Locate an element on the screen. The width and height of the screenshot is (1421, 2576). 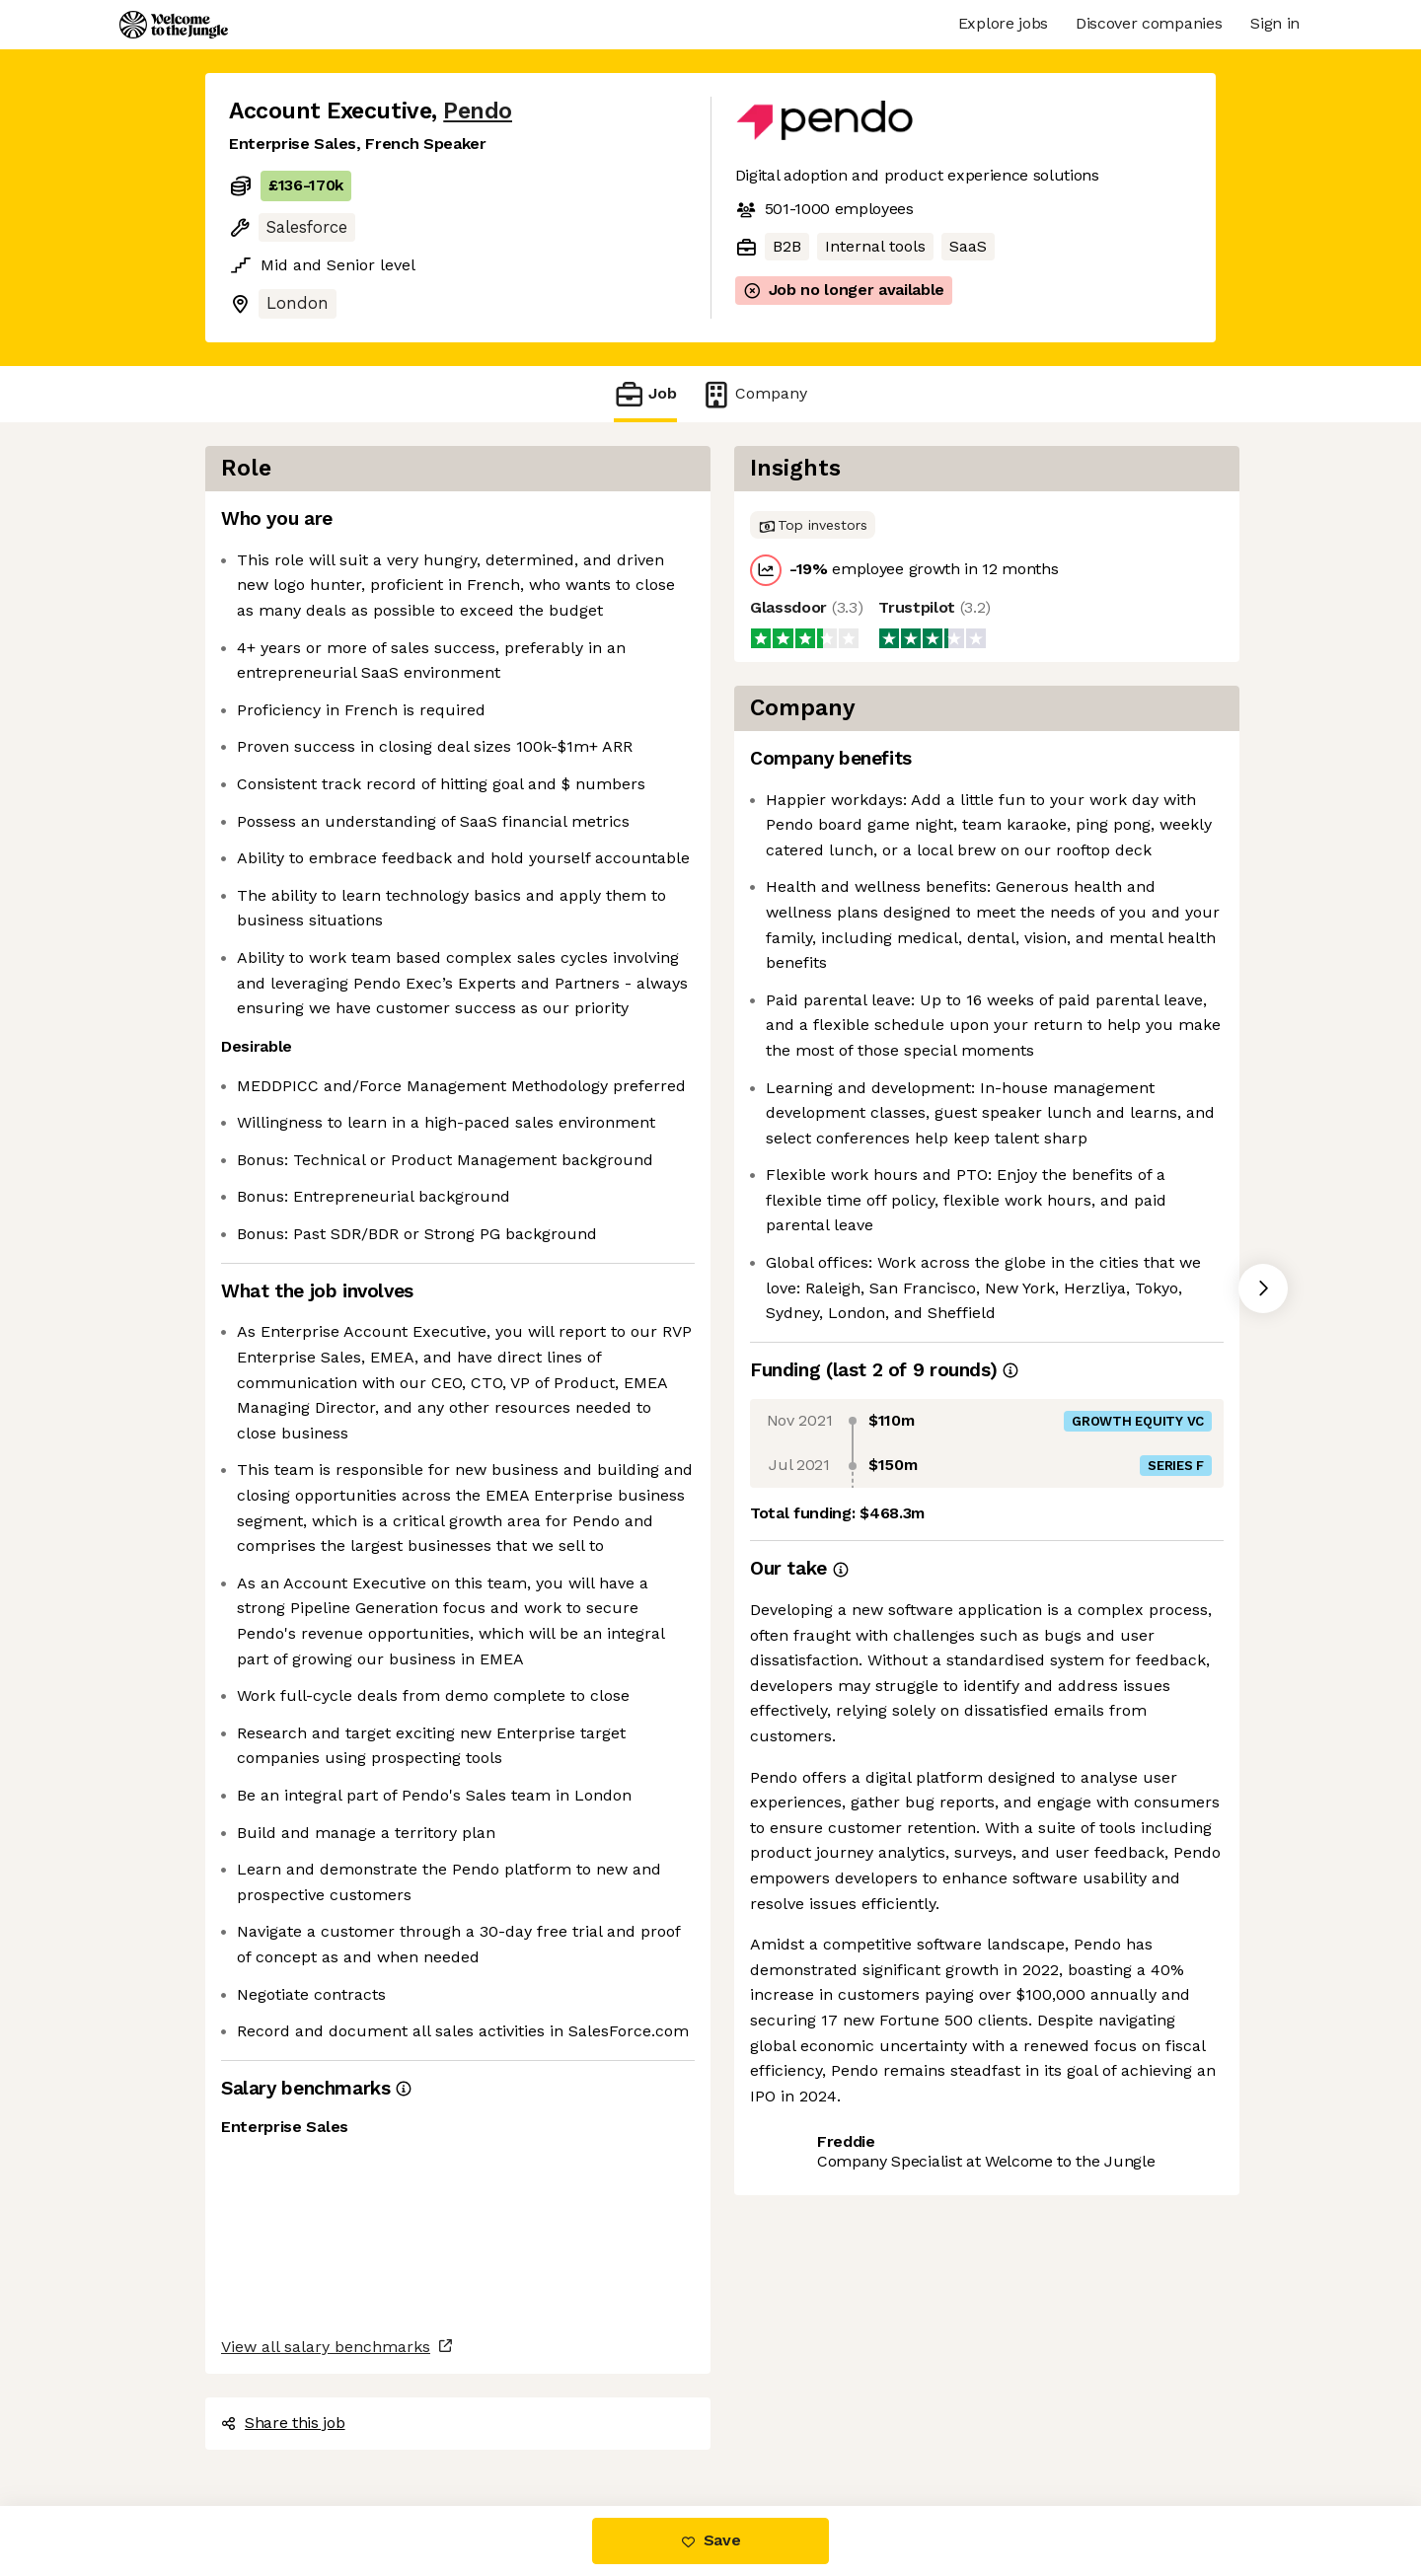
Pendo is located at coordinates (477, 111).